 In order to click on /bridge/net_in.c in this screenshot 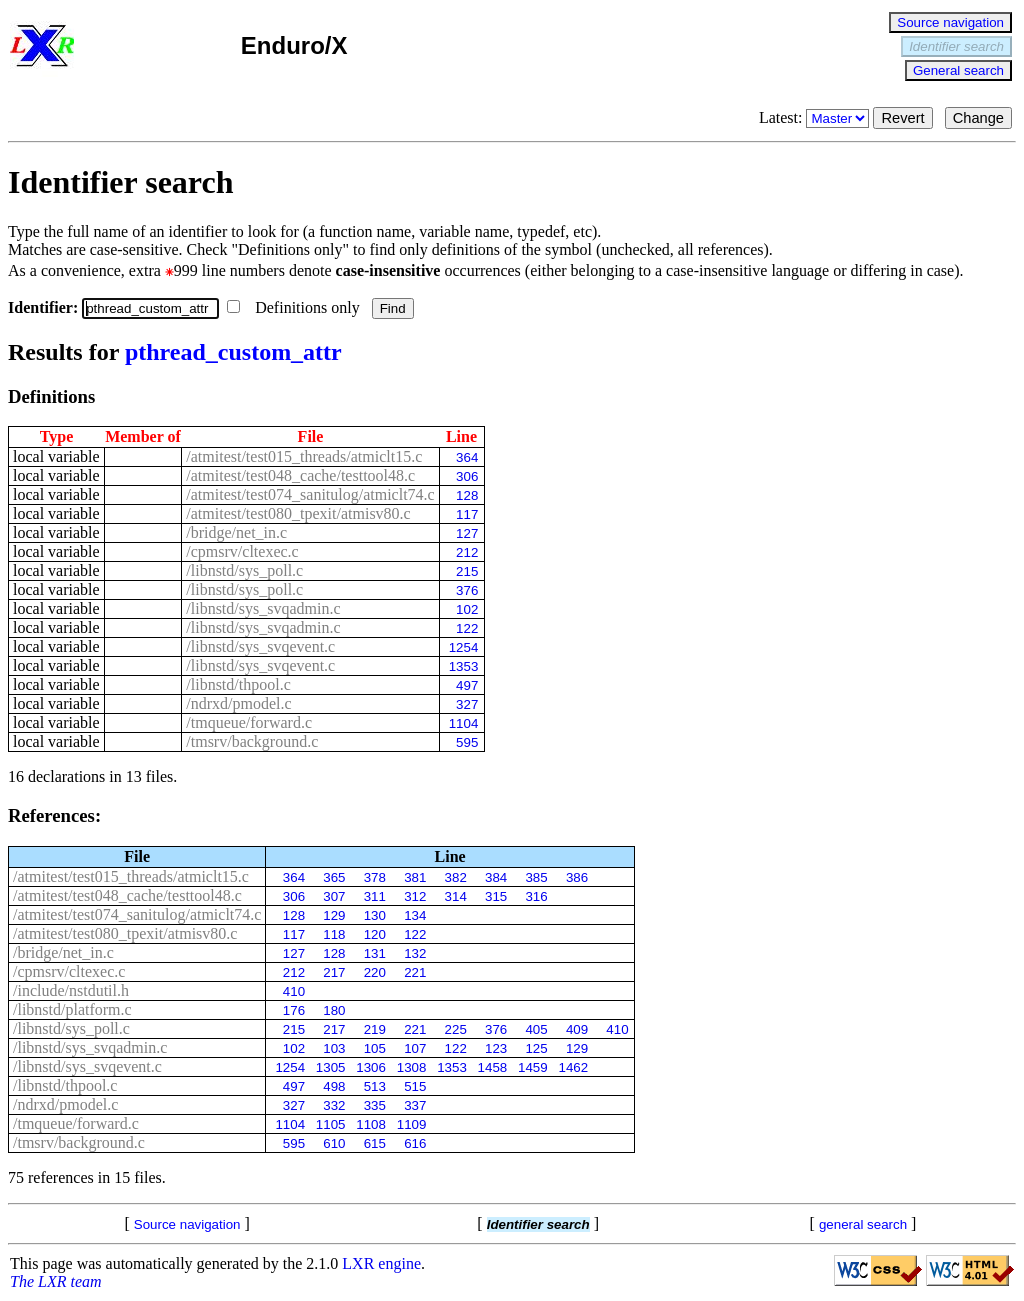, I will do `click(236, 532)`.